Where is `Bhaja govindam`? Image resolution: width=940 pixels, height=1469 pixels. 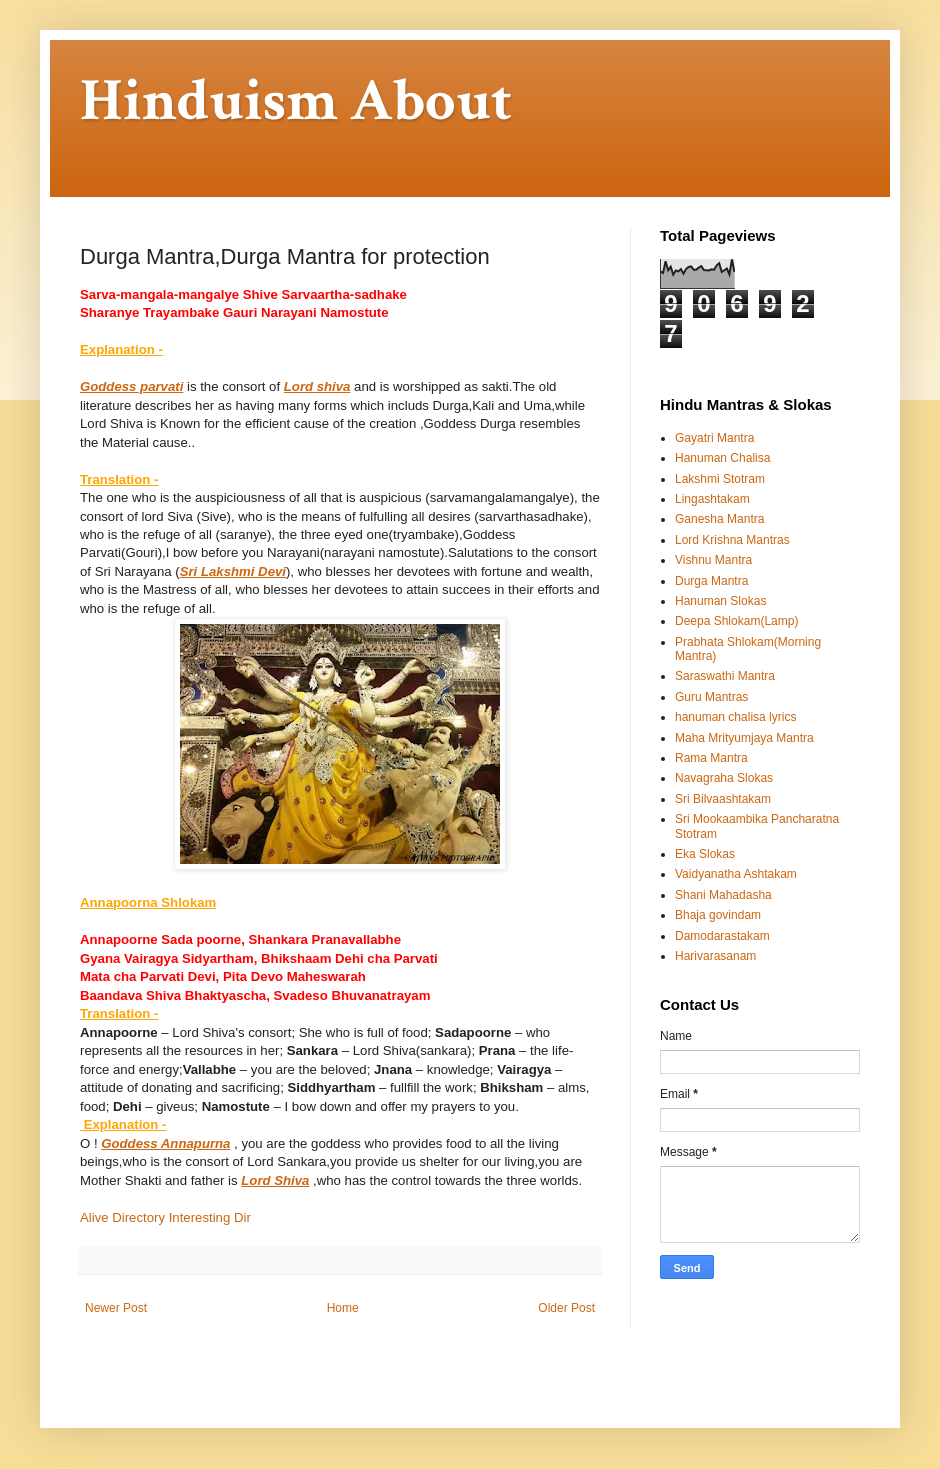
Bhaja govindam is located at coordinates (718, 915).